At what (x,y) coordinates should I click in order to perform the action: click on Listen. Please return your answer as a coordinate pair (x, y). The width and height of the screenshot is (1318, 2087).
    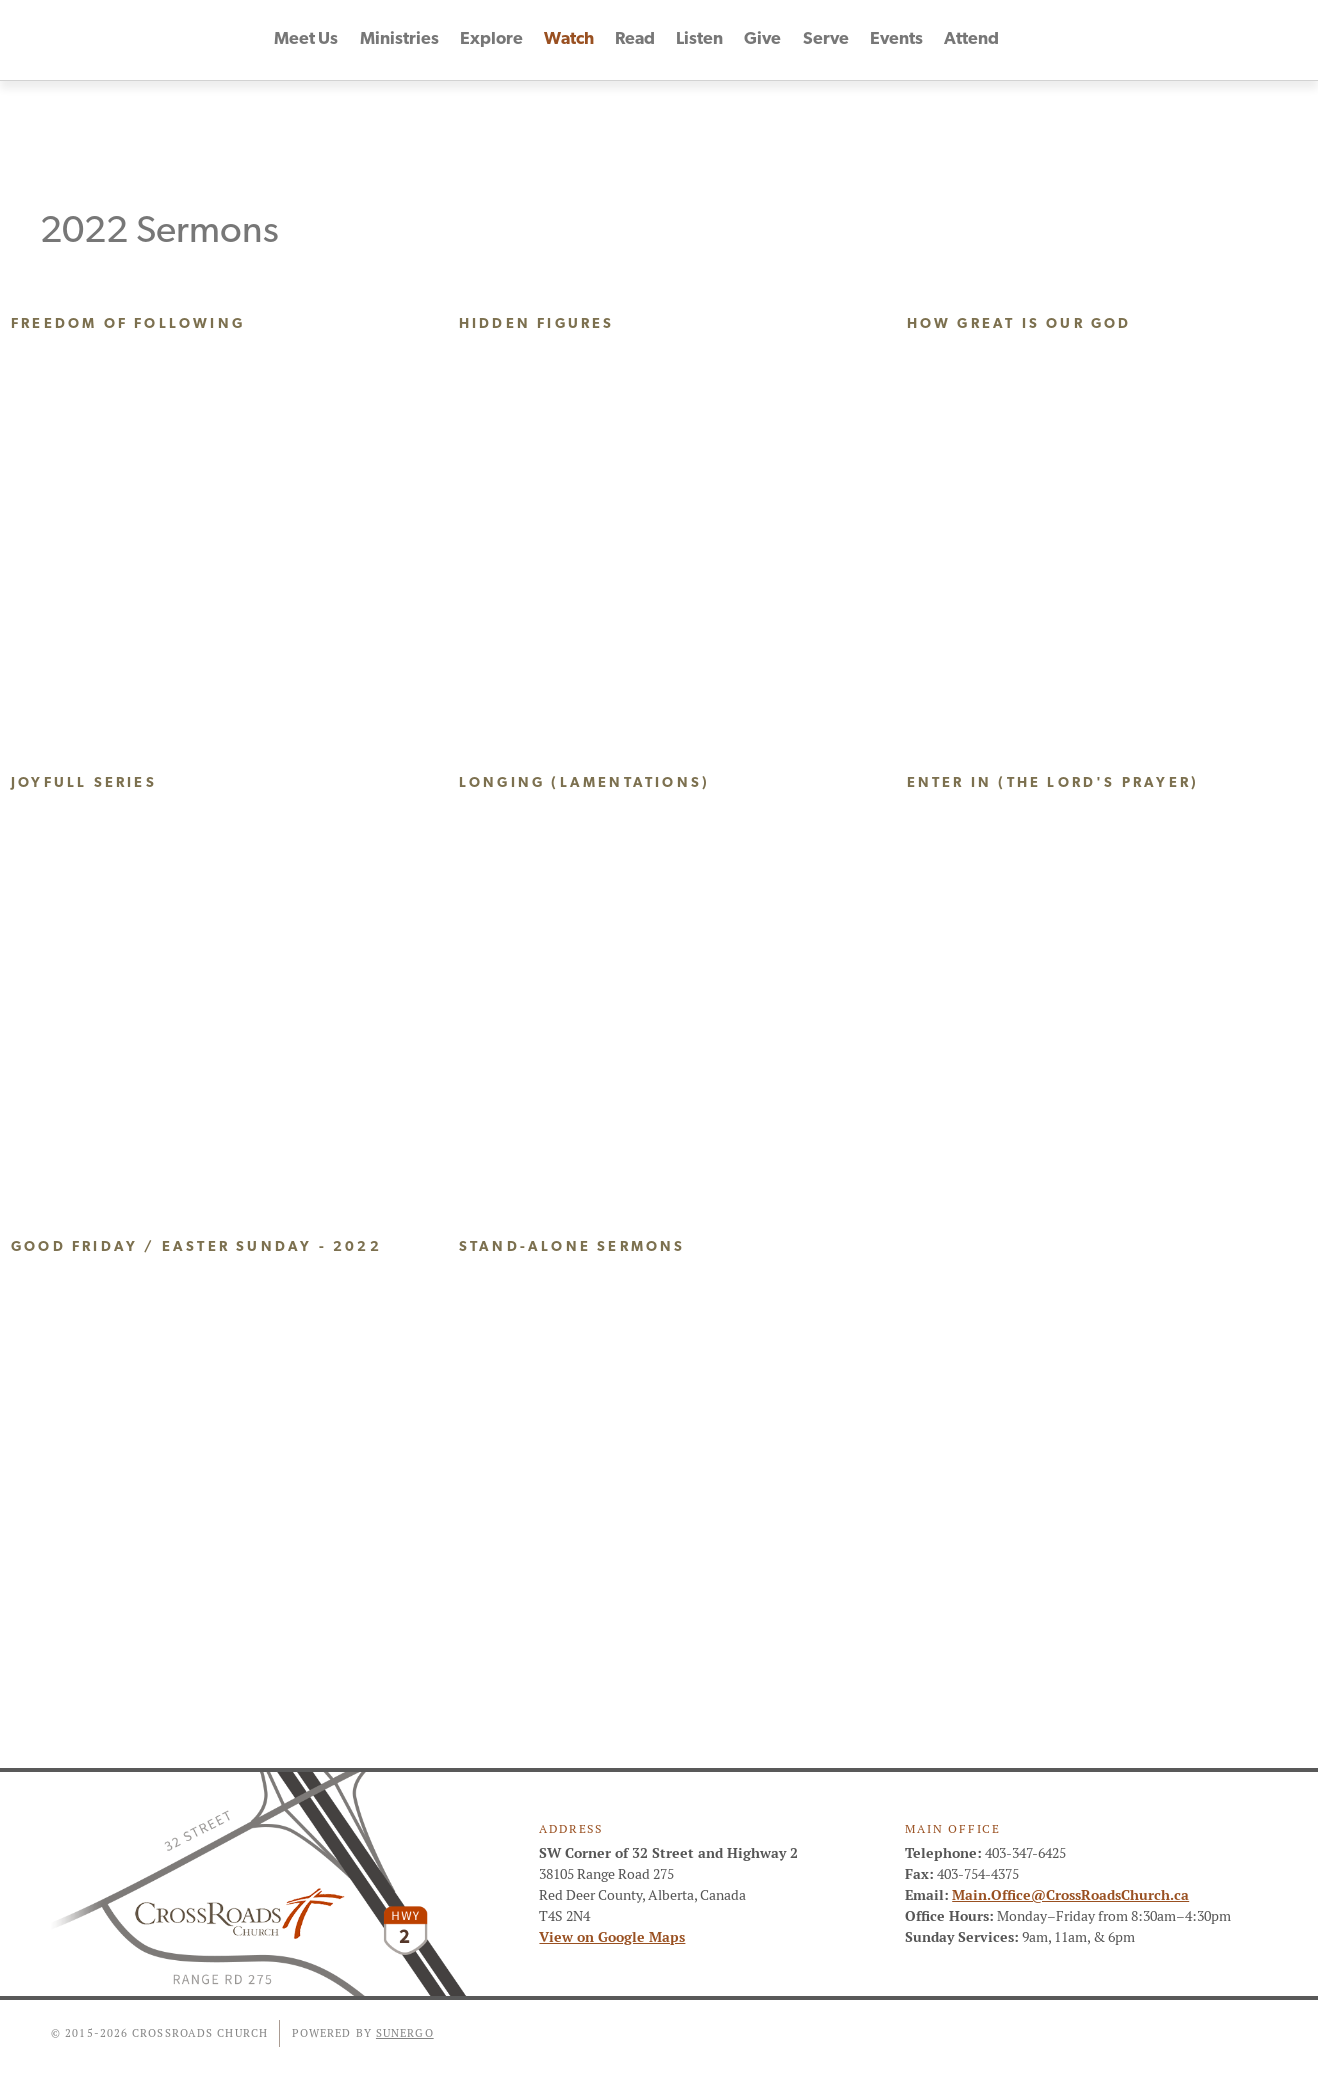
    Looking at the image, I should click on (701, 40).